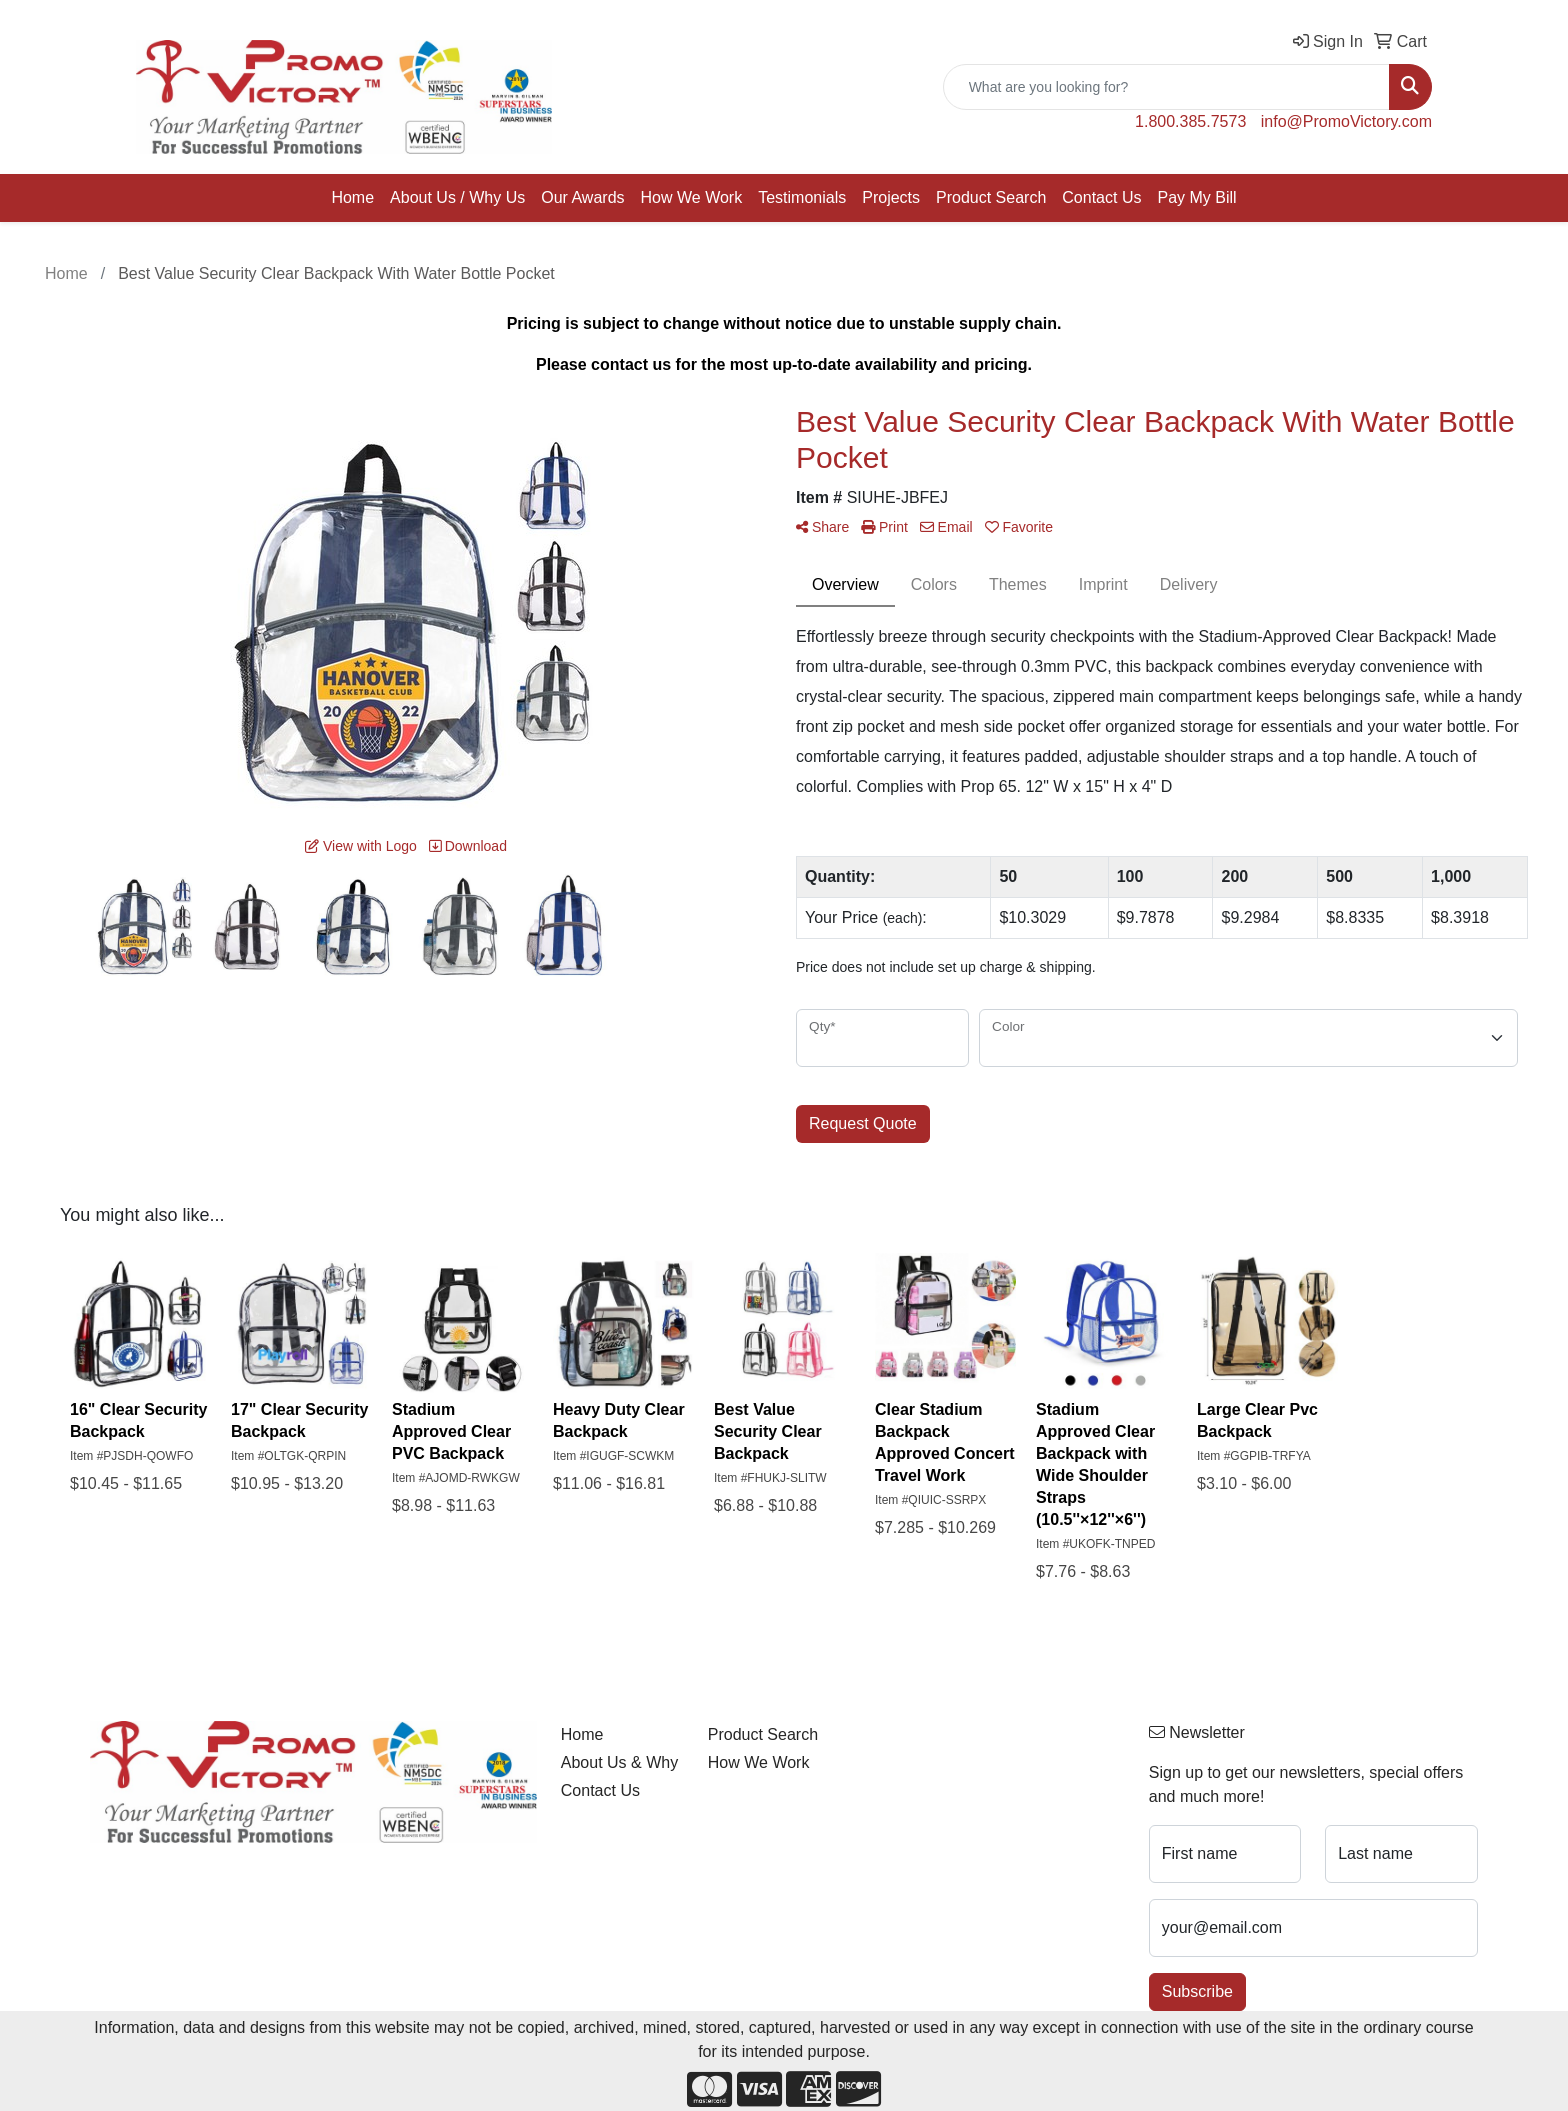 The image size is (1568, 2111). Describe the element at coordinates (1196, 197) in the screenshot. I see `Pay My Bill` at that location.